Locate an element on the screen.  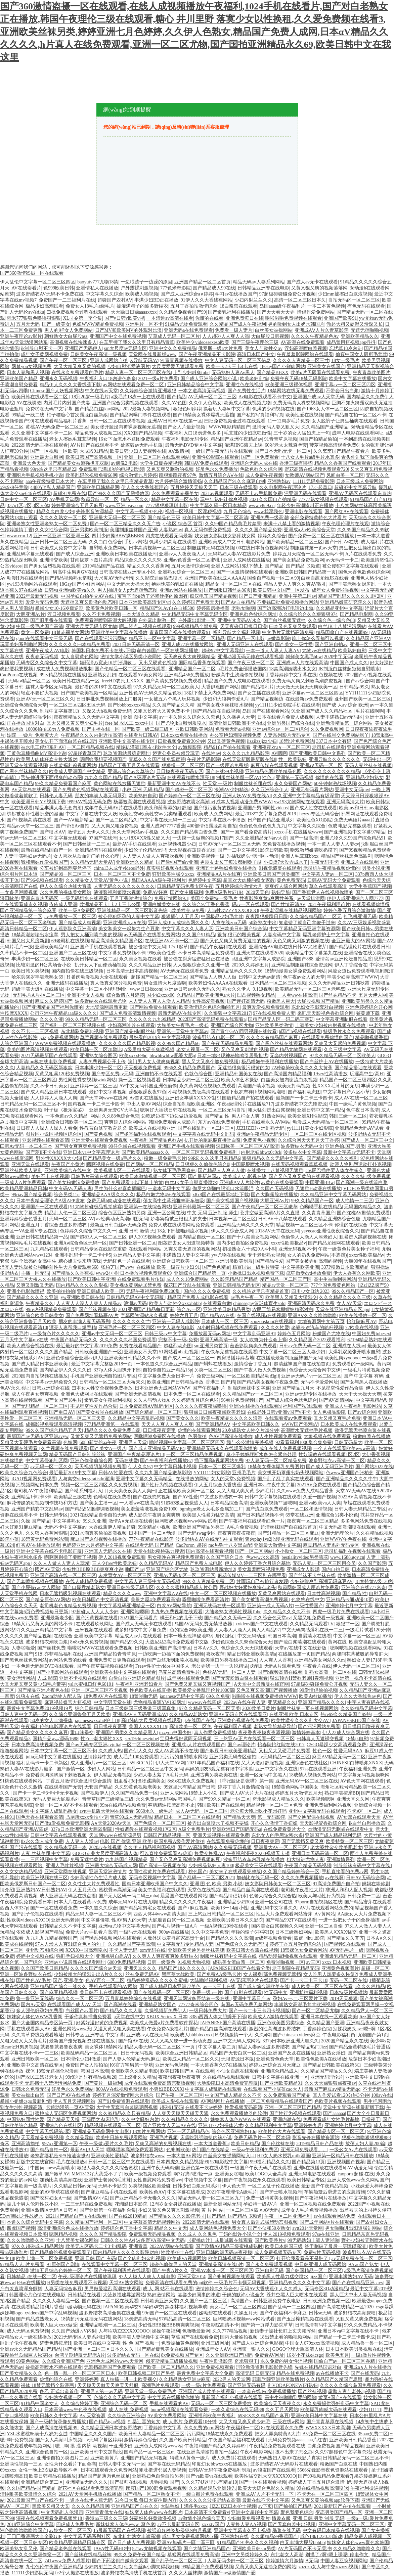
日本免费高清AⅤ乱码专区 is located at coordinates (146, 1406).